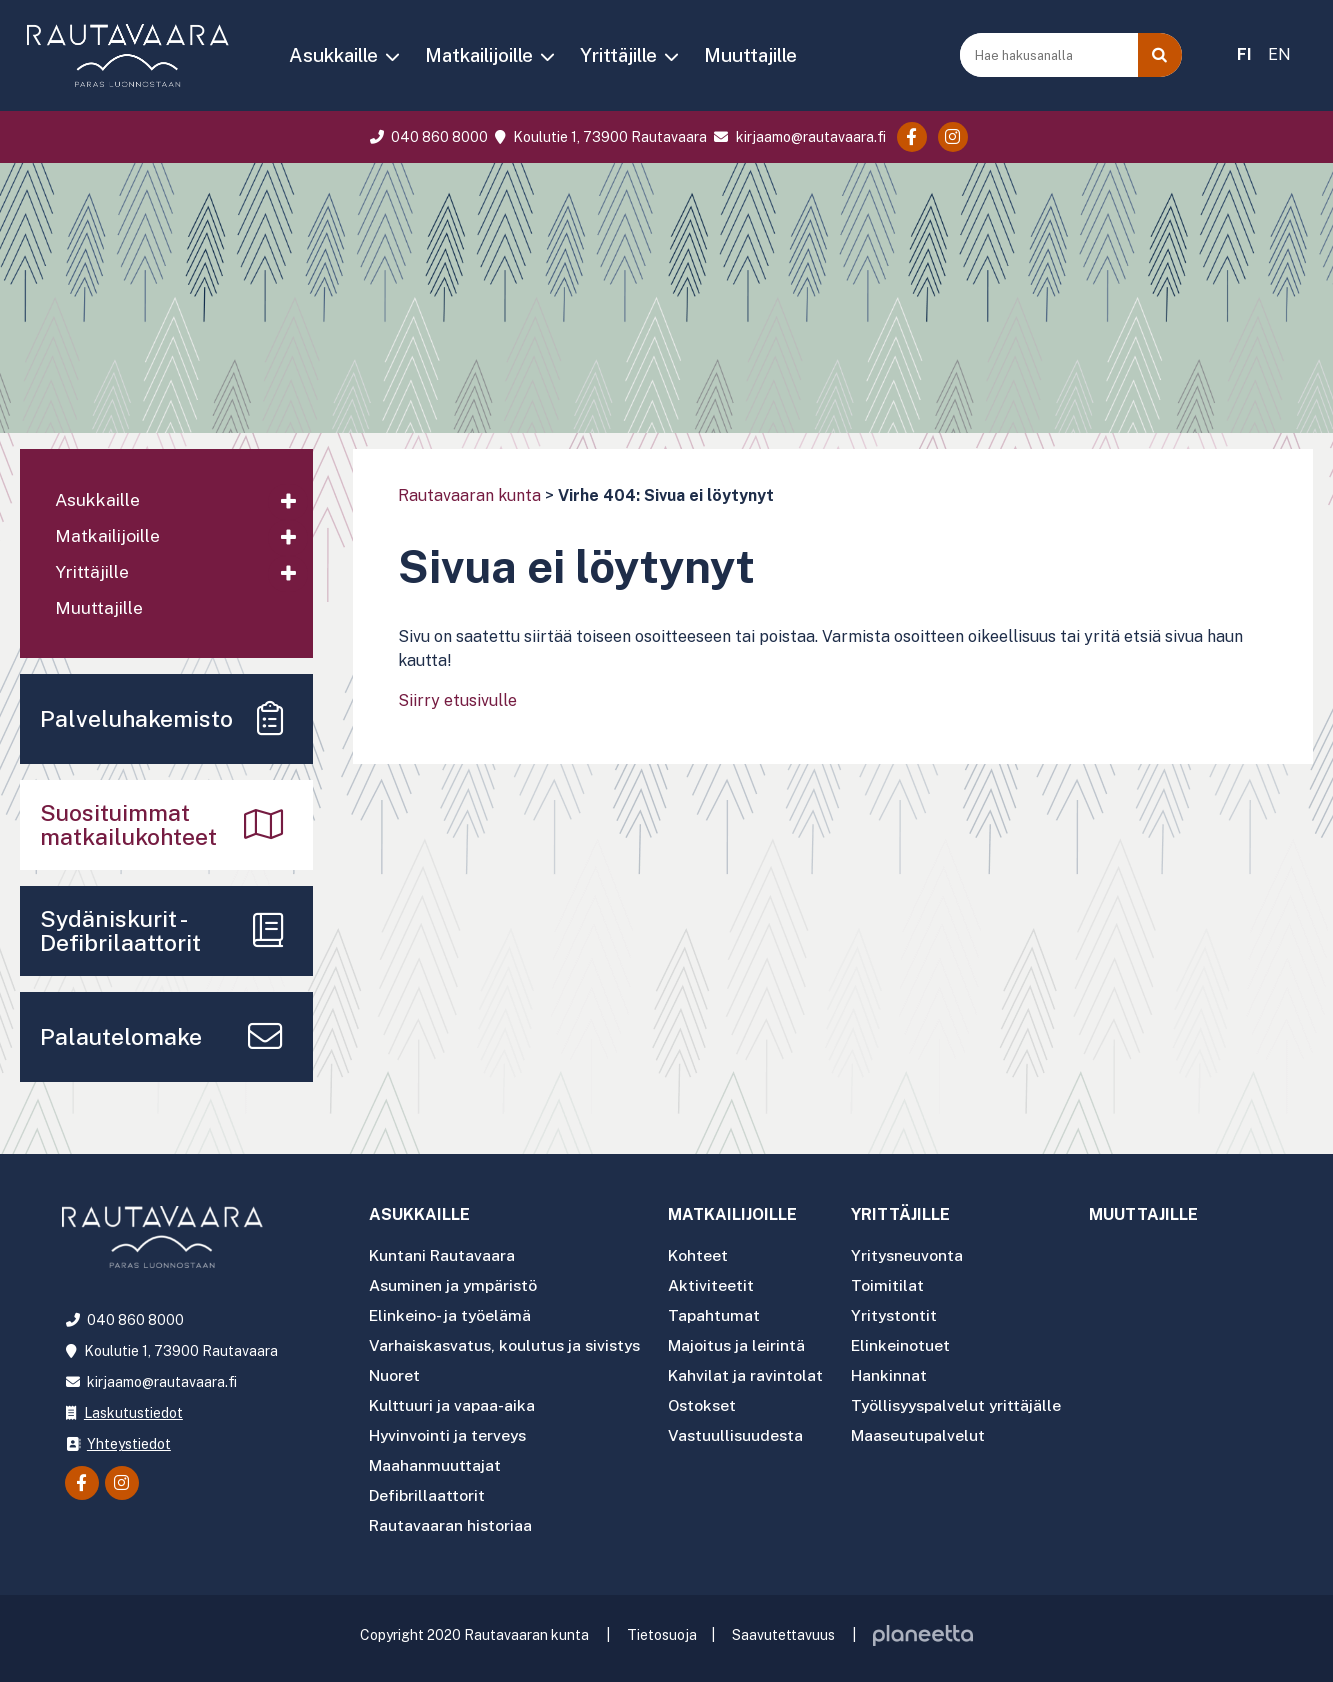 The height and width of the screenshot is (1682, 1333). Describe the element at coordinates (662, 1628) in the screenshot. I see `Tietosuoja` at that location.